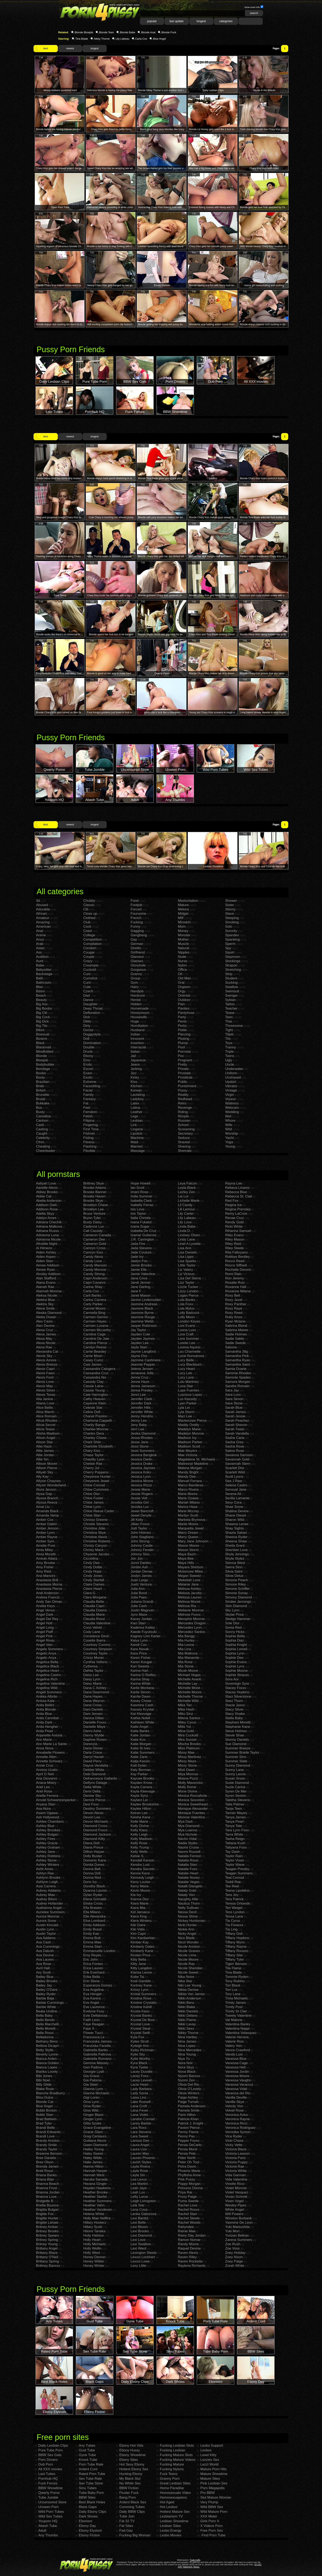 The height and width of the screenshot is (2576, 322). Describe the element at coordinates (44, 1248) in the screenshot. I see `Ai Himeno` at that location.